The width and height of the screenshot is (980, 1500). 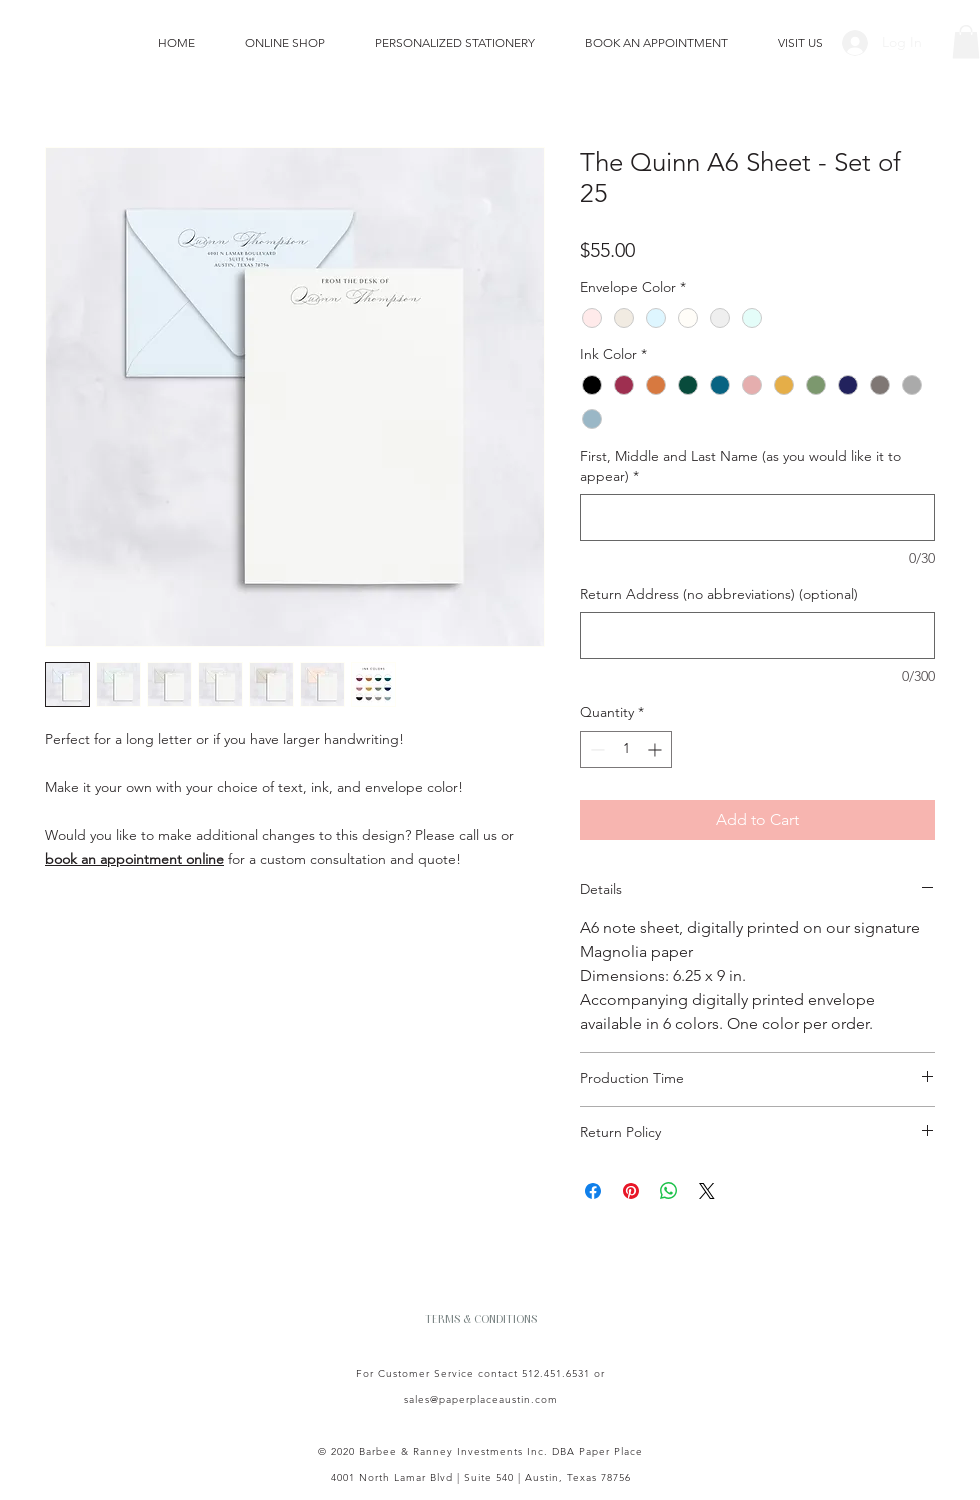 What do you see at coordinates (631, 1191) in the screenshot?
I see `[Pin on Pinterest]` at bounding box center [631, 1191].